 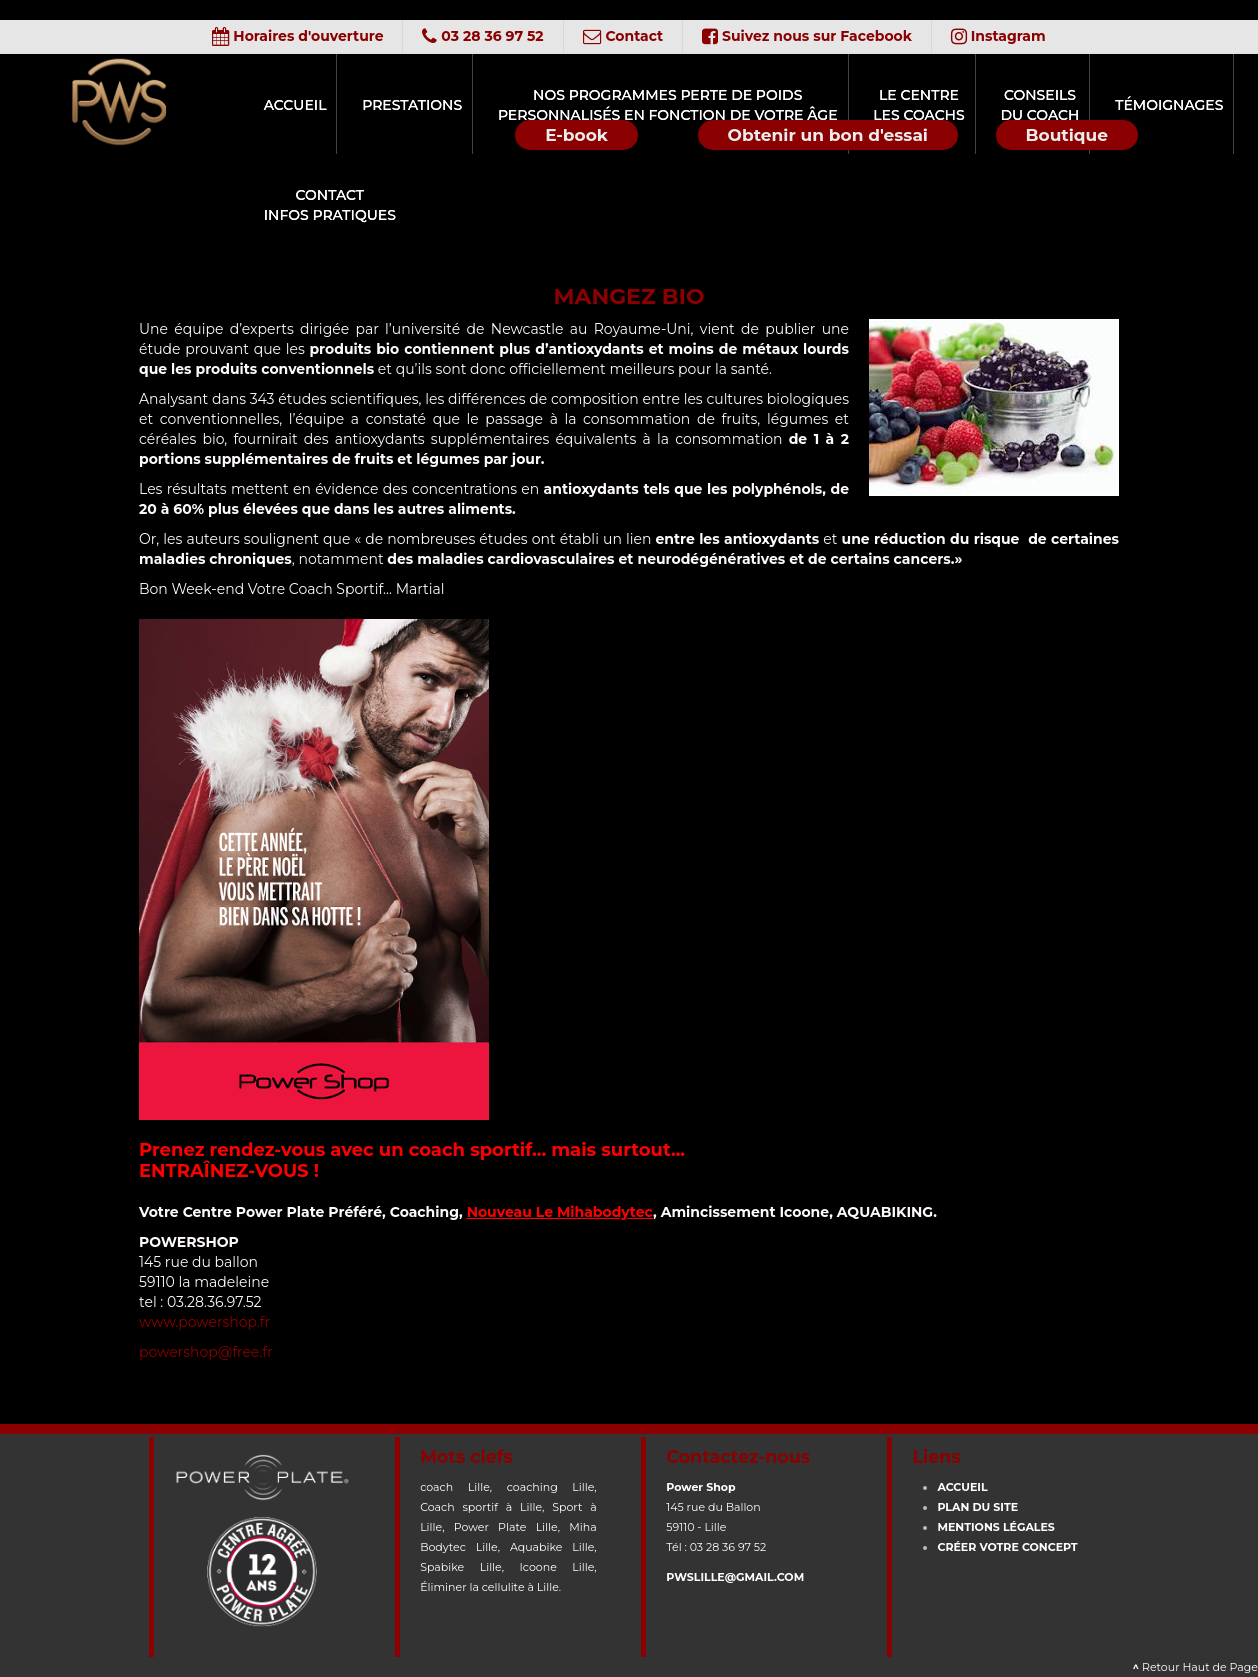 What do you see at coordinates (204, 1322) in the screenshot?
I see `www.powershop.fr` at bounding box center [204, 1322].